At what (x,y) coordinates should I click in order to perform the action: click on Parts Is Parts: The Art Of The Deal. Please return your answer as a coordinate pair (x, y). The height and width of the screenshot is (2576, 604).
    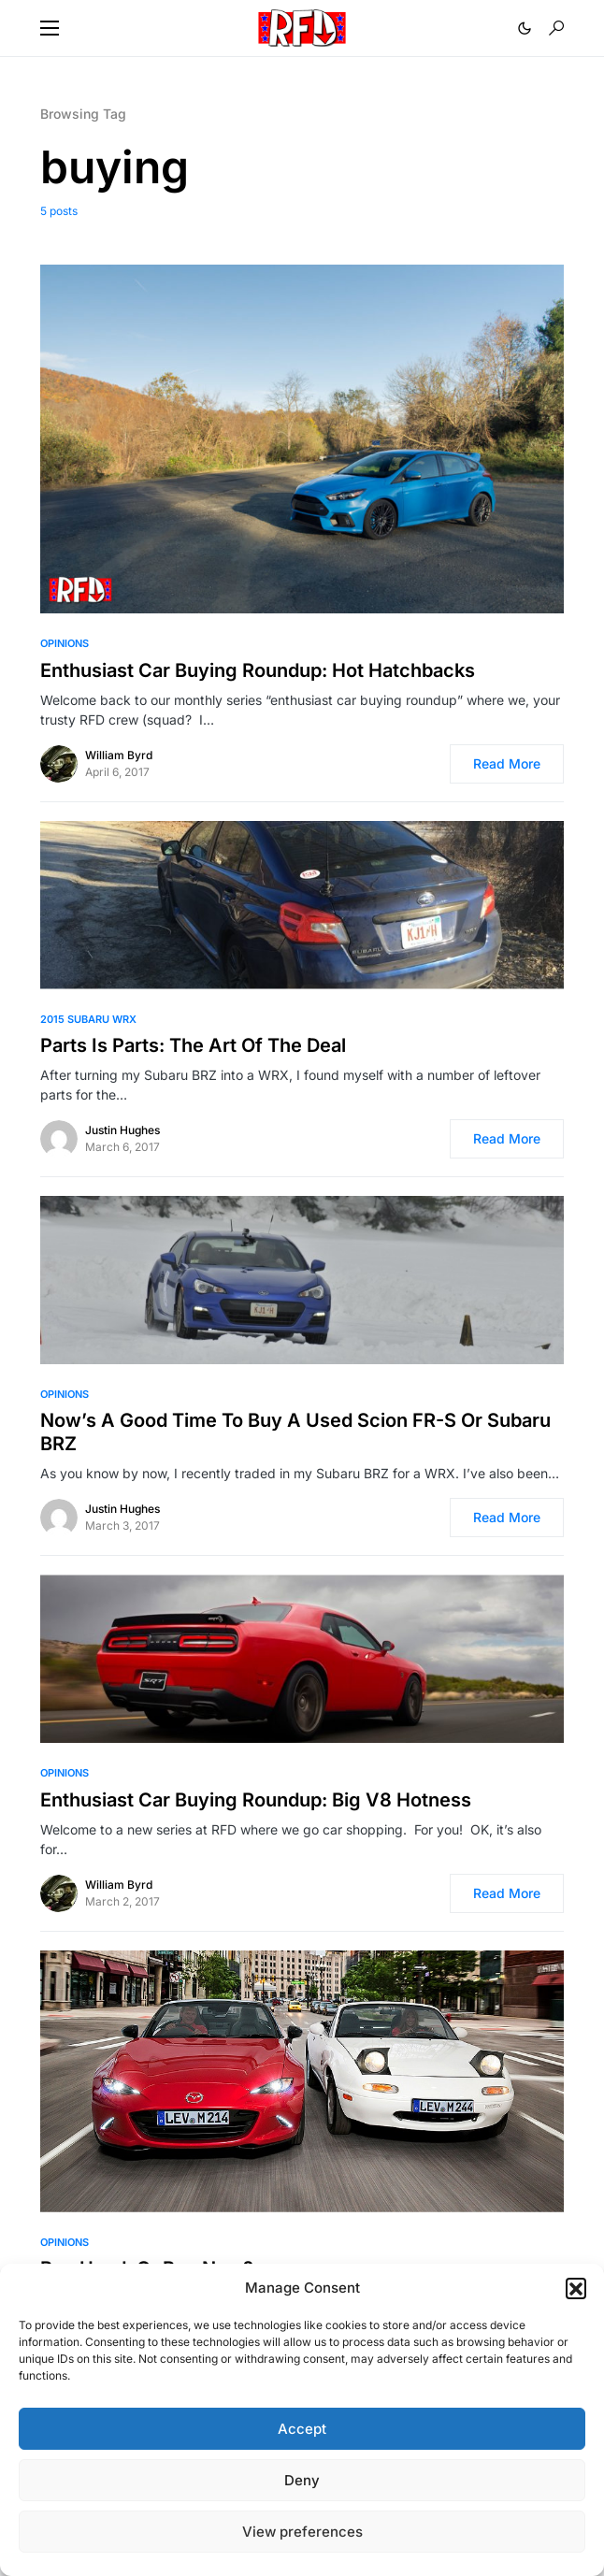
    Looking at the image, I should click on (193, 1045).